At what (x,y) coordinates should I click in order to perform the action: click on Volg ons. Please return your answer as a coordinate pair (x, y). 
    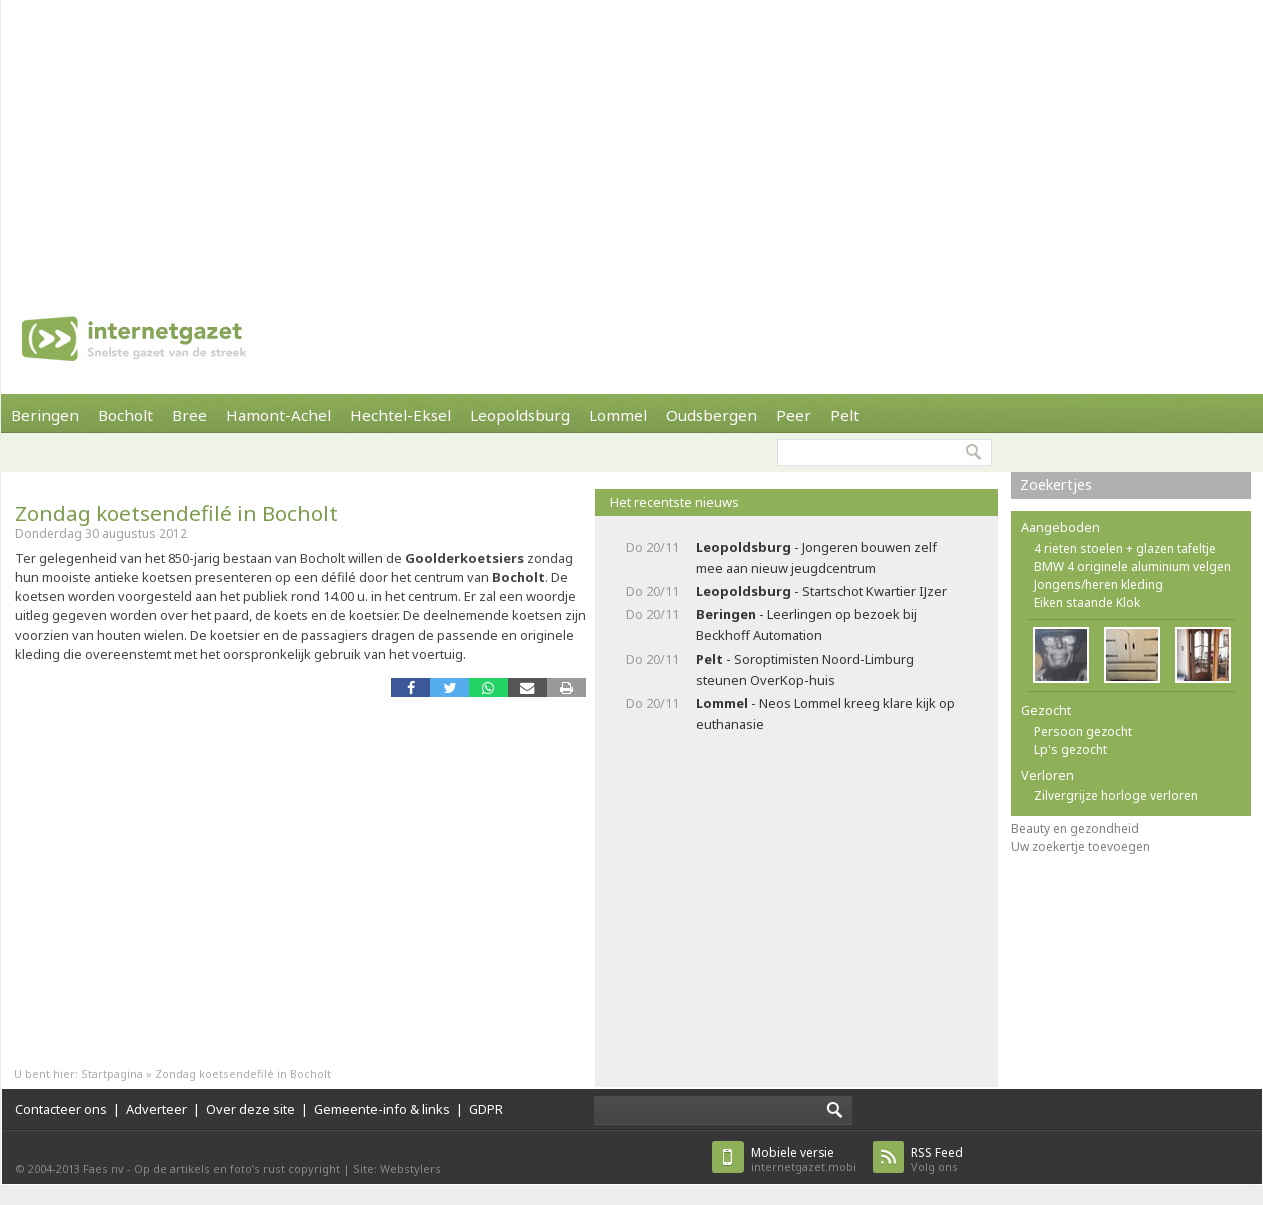
    Looking at the image, I should click on (937, 1159).